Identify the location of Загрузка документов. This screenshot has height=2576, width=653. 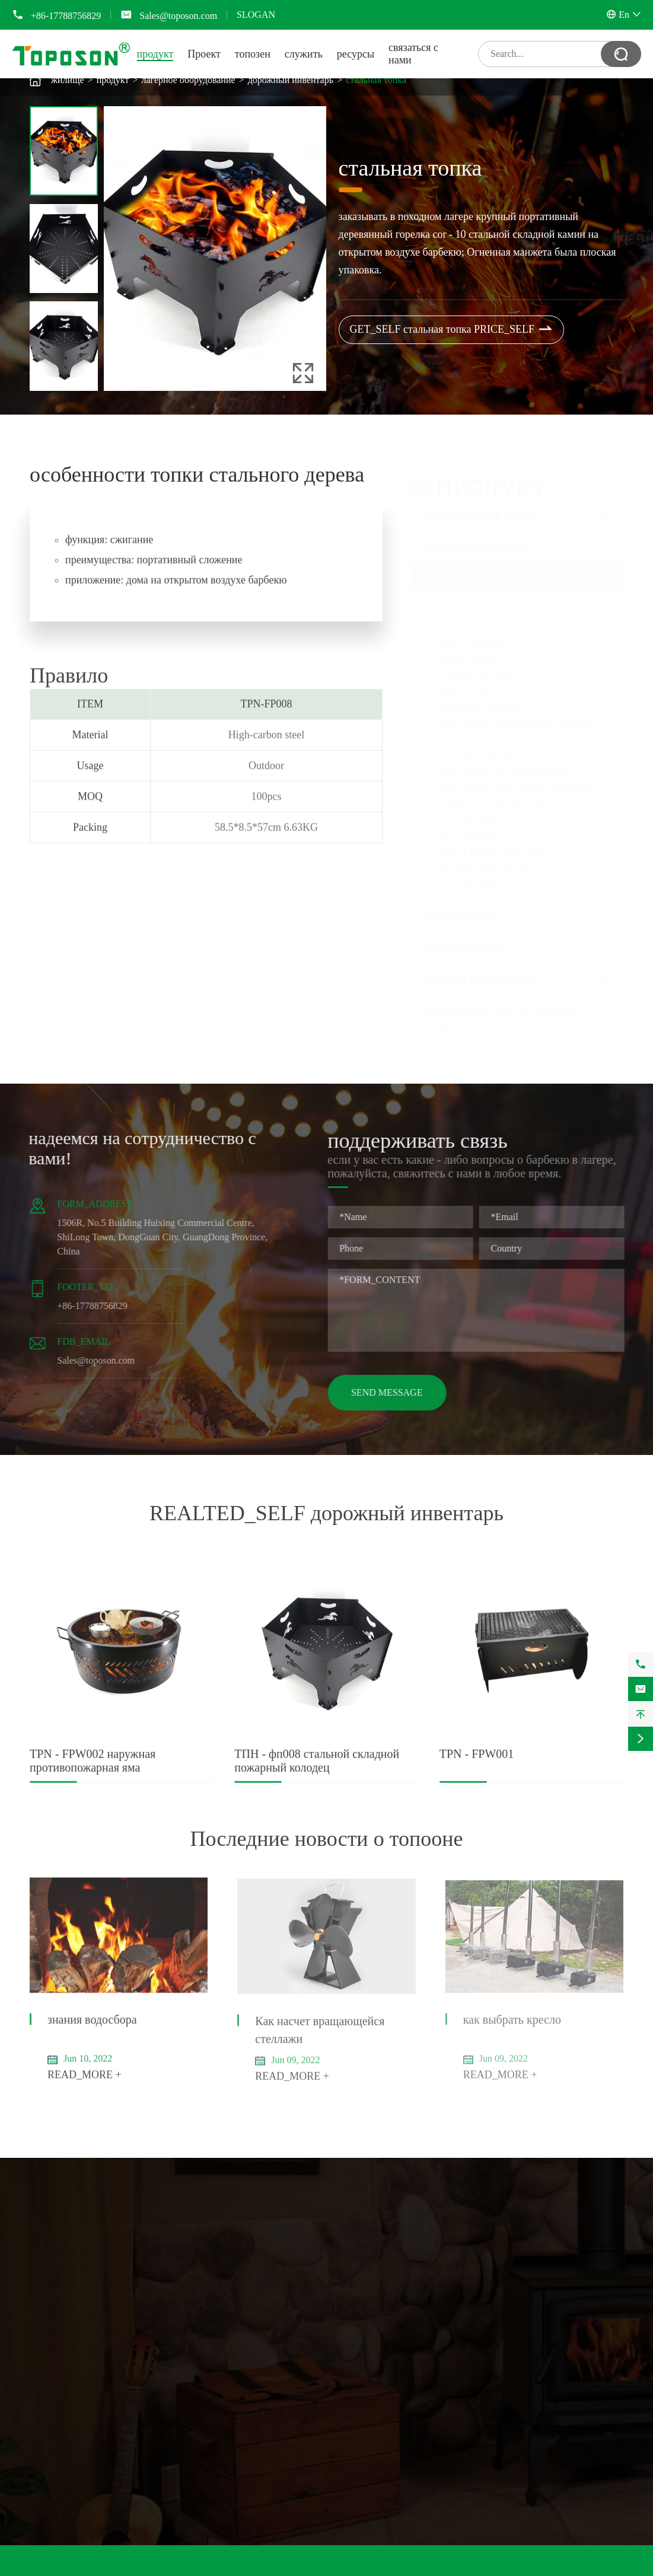
(401, 2290).